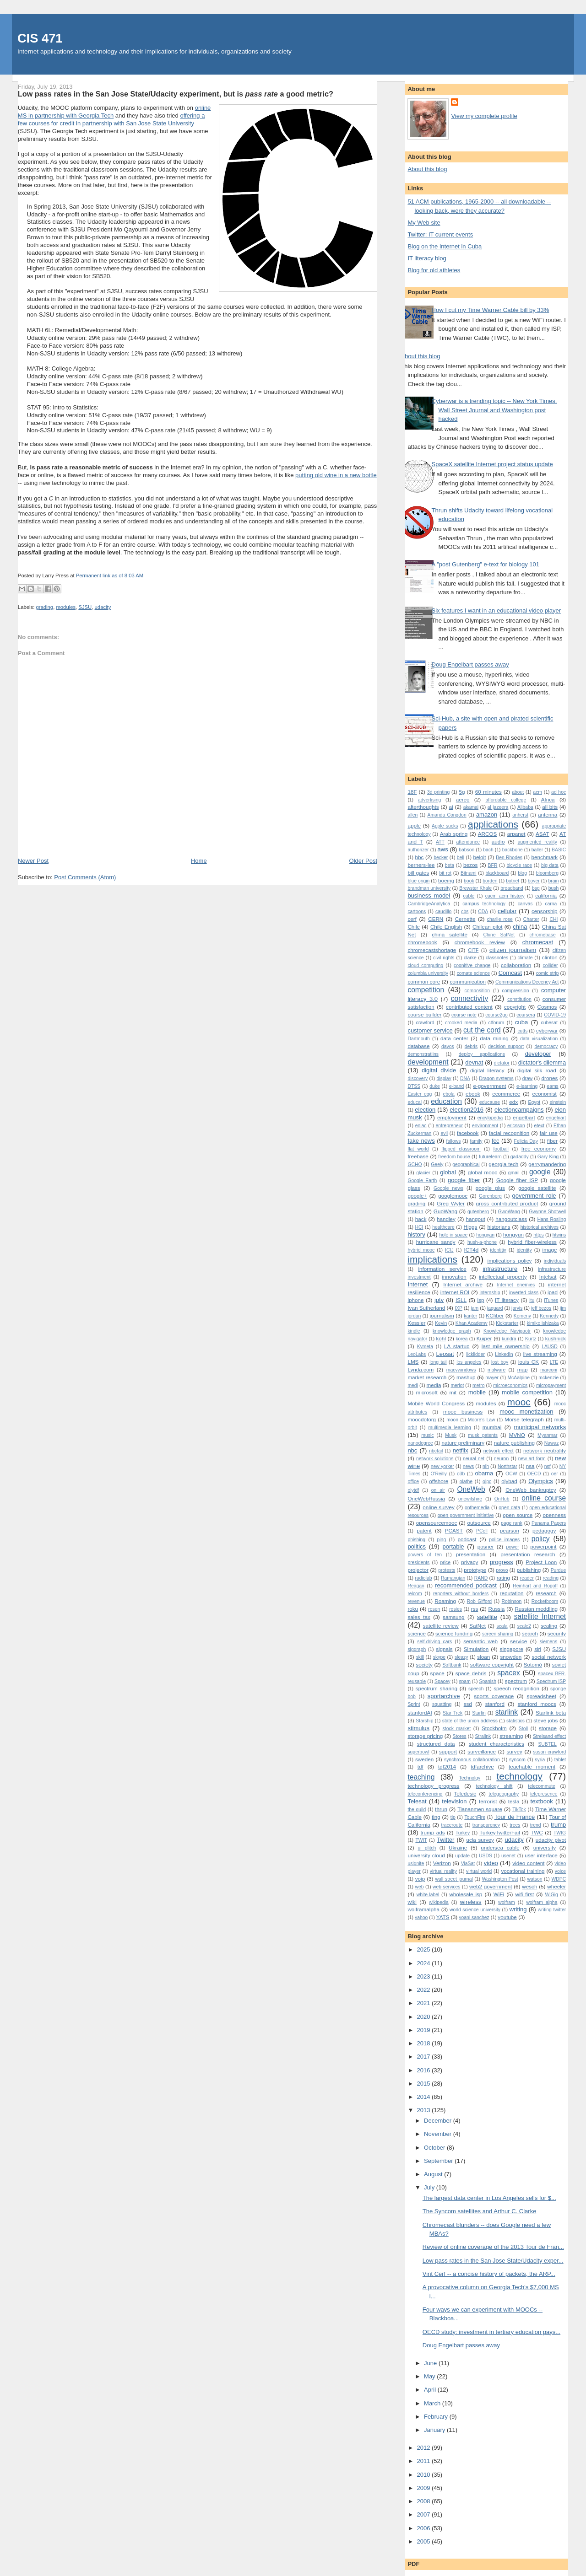 The height and width of the screenshot is (2576, 586). Describe the element at coordinates (422, 1180) in the screenshot. I see `Google Earth` at that location.